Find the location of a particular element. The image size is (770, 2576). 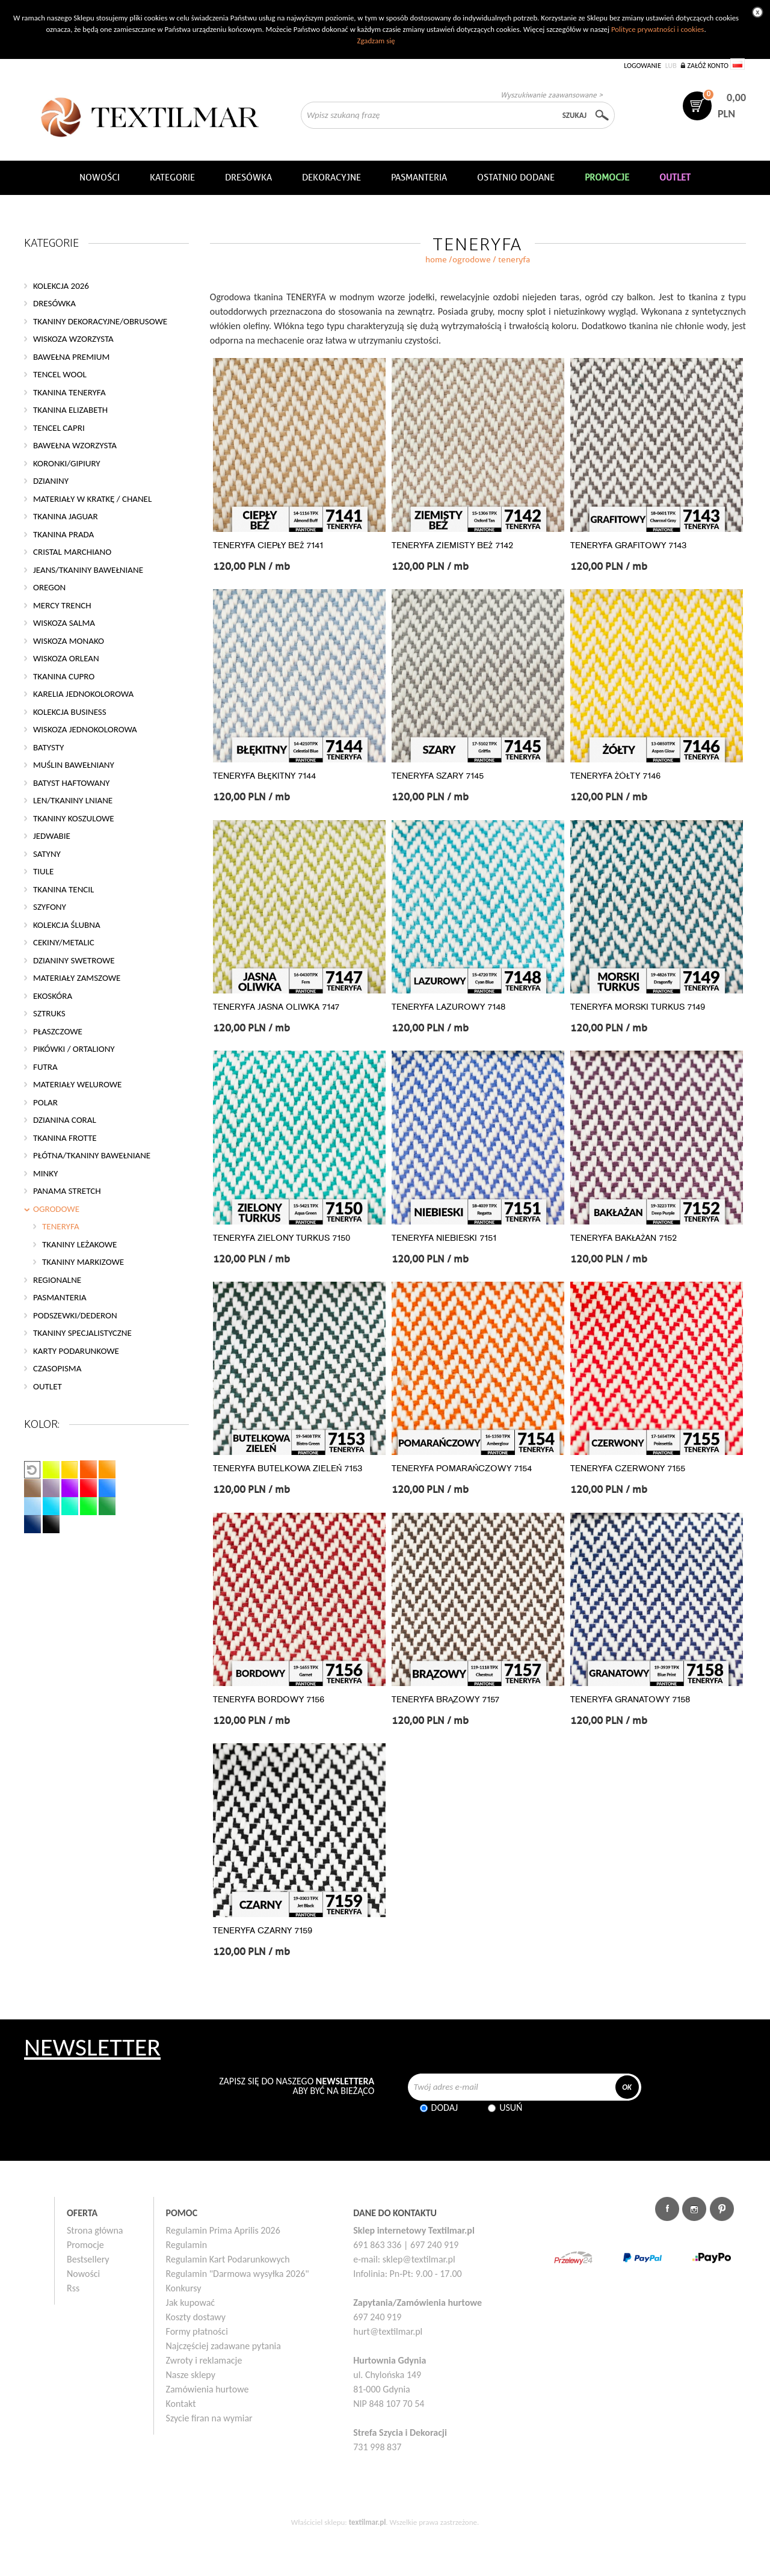

TENERYFA MORSKI TURKUS 7149 is located at coordinates (637, 1007).